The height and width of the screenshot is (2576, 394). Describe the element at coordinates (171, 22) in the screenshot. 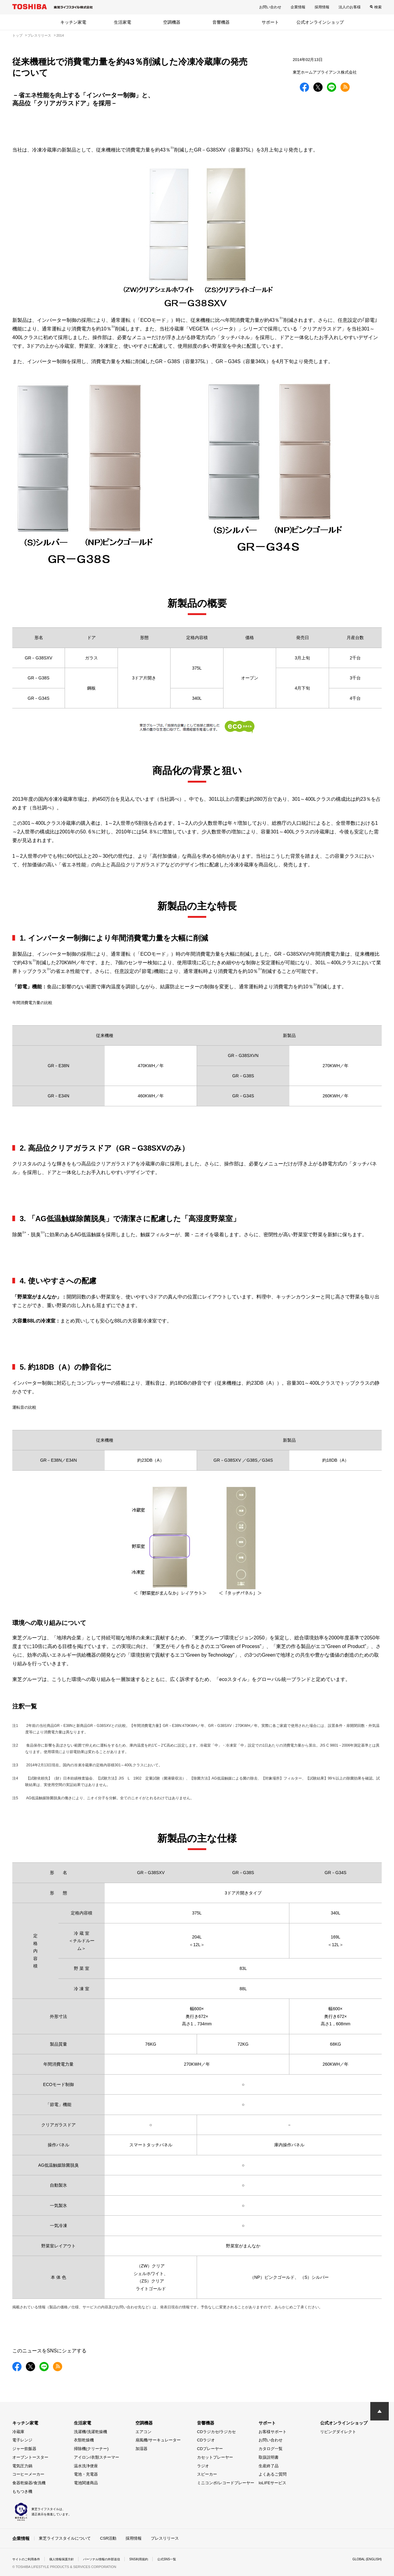

I see `空調機器` at that location.